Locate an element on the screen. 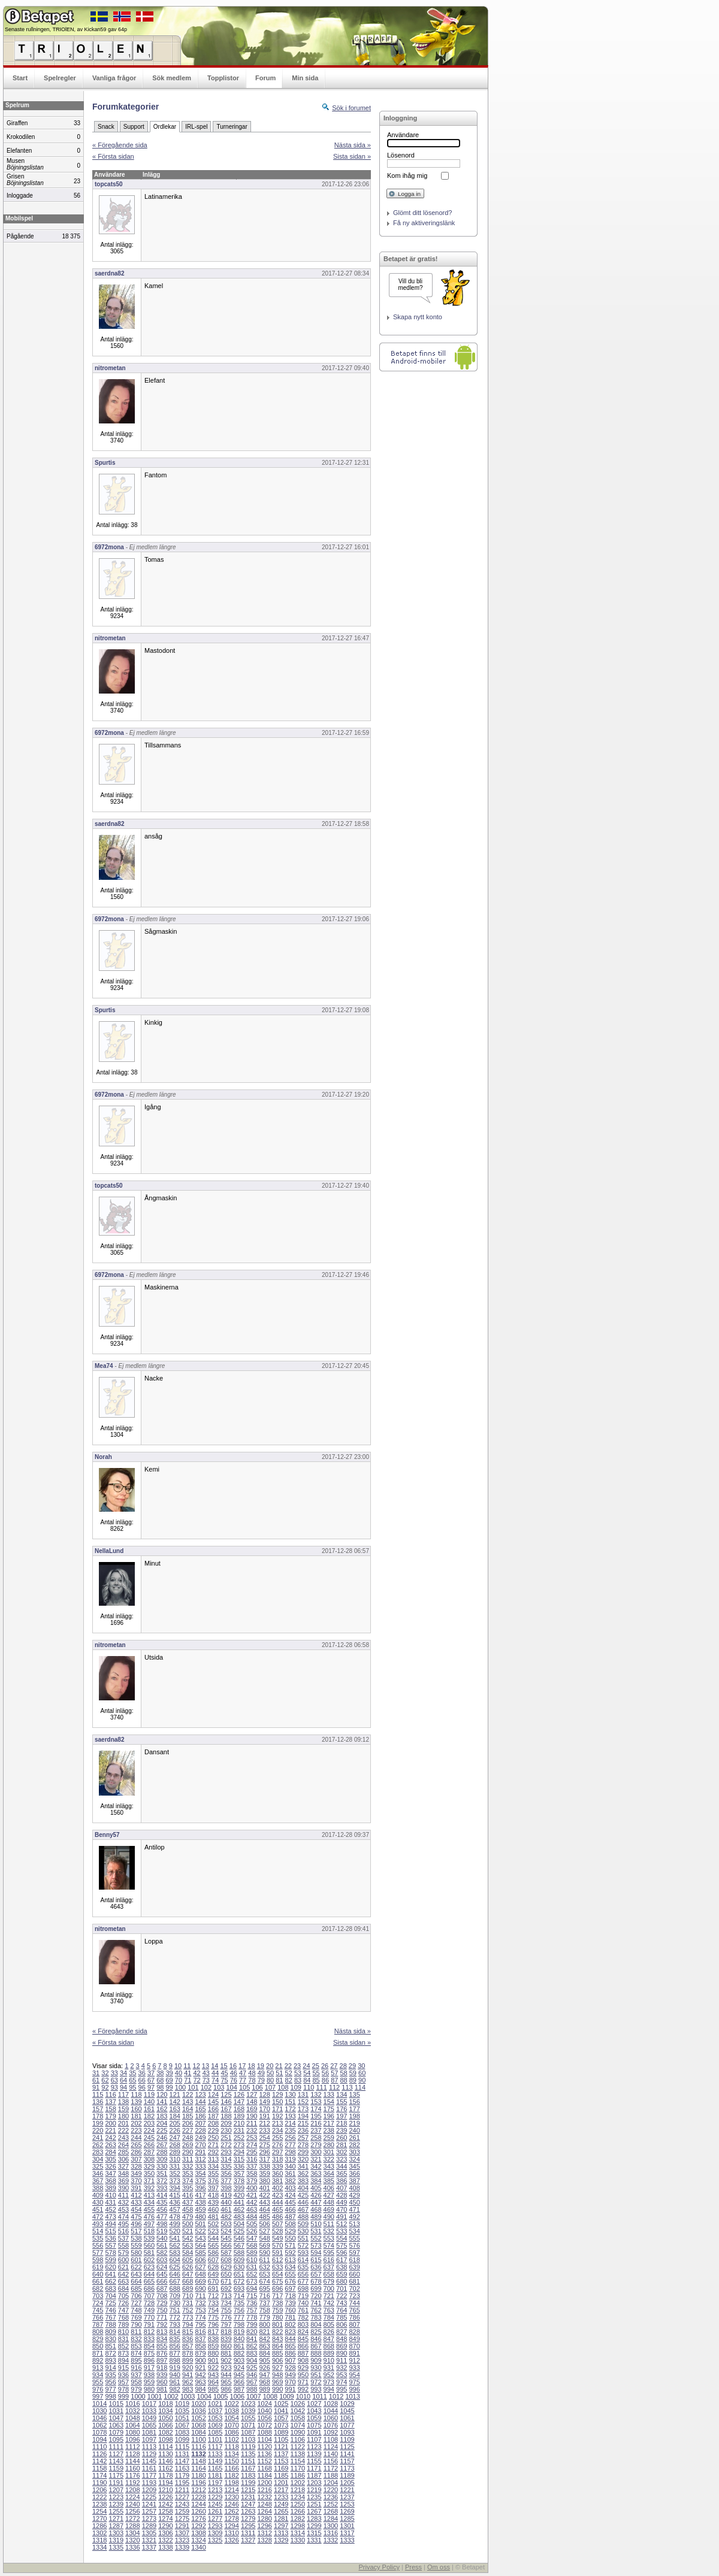  607 is located at coordinates (213, 2259).